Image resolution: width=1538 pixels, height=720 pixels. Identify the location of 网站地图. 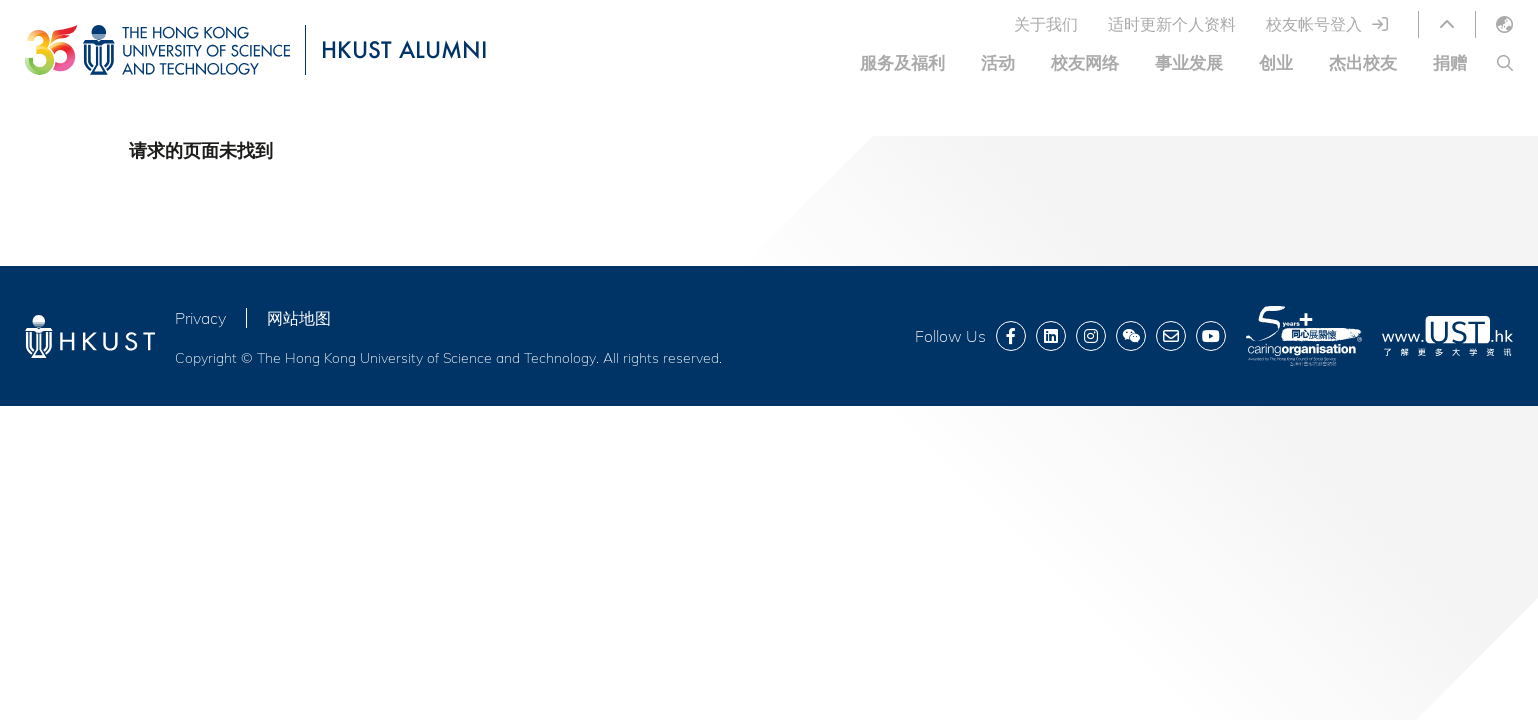
(299, 318).